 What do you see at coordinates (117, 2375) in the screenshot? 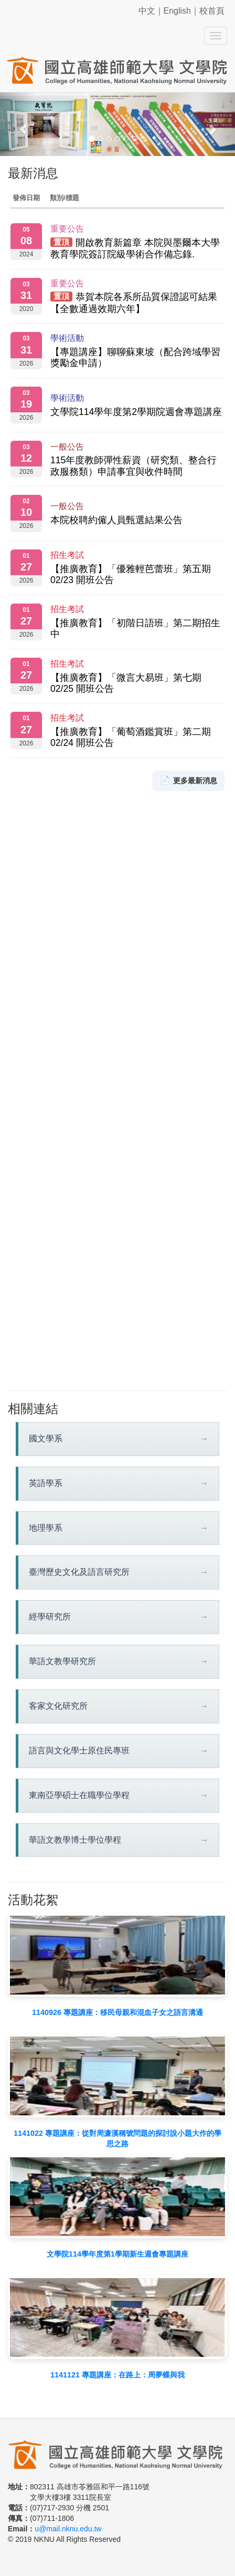
I see `1141121 專題講座：在路上：周夢蝶與我` at bounding box center [117, 2375].